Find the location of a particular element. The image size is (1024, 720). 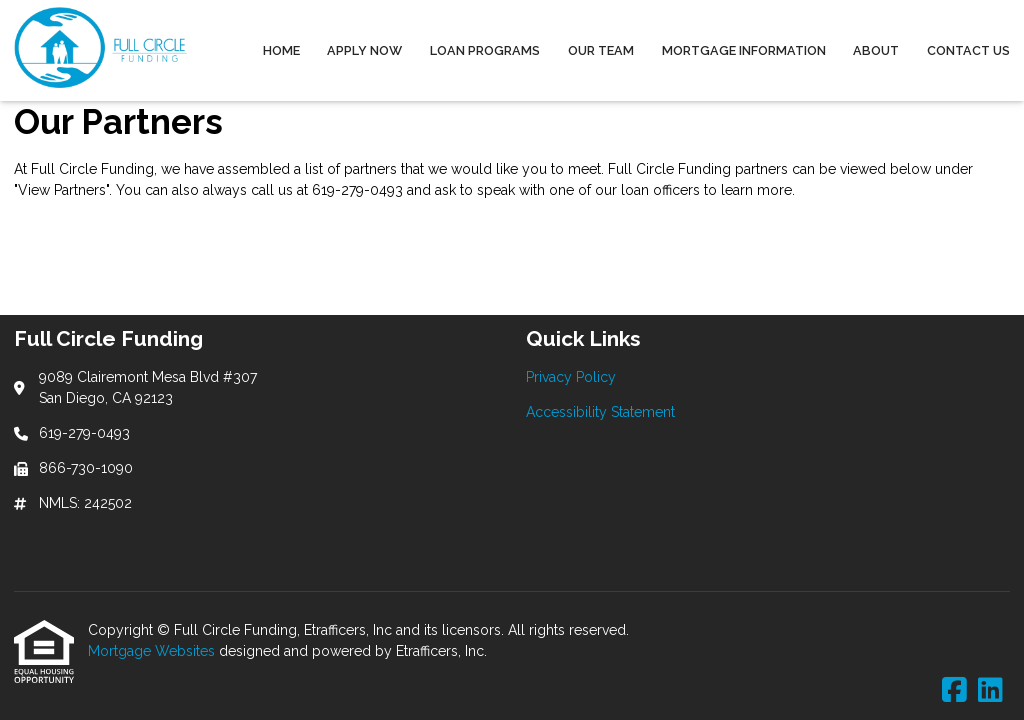

Contact Us is located at coordinates (968, 50).